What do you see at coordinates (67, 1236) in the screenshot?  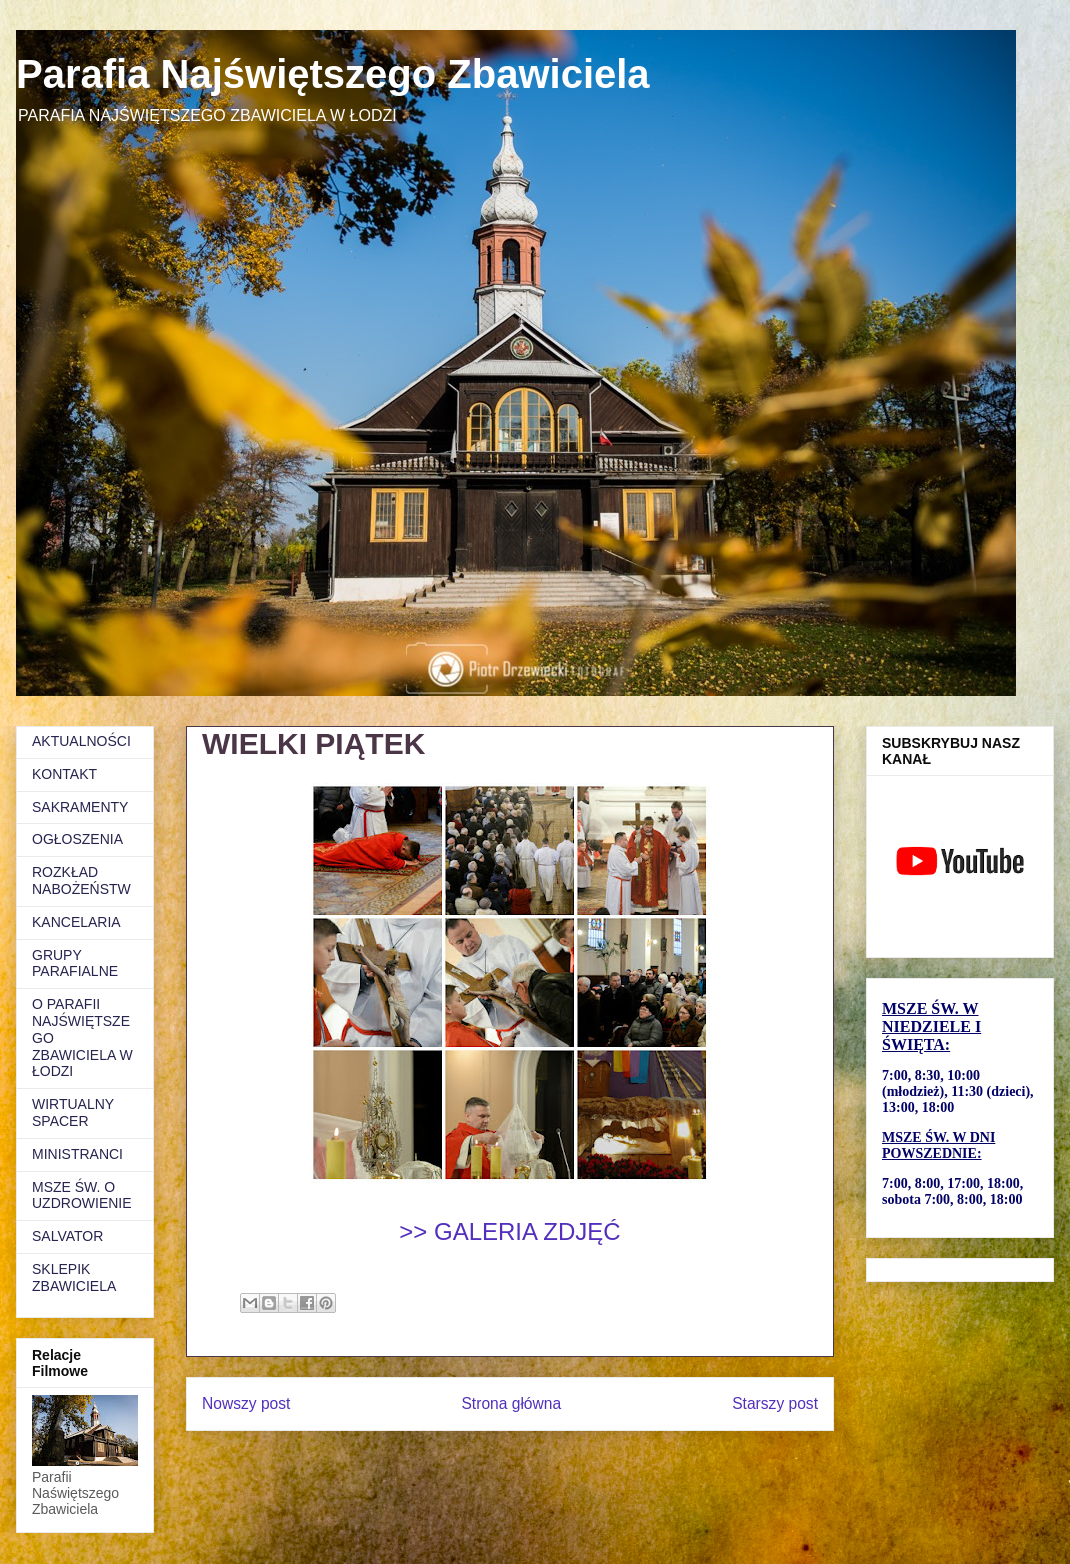 I see `SALVATOR` at bounding box center [67, 1236].